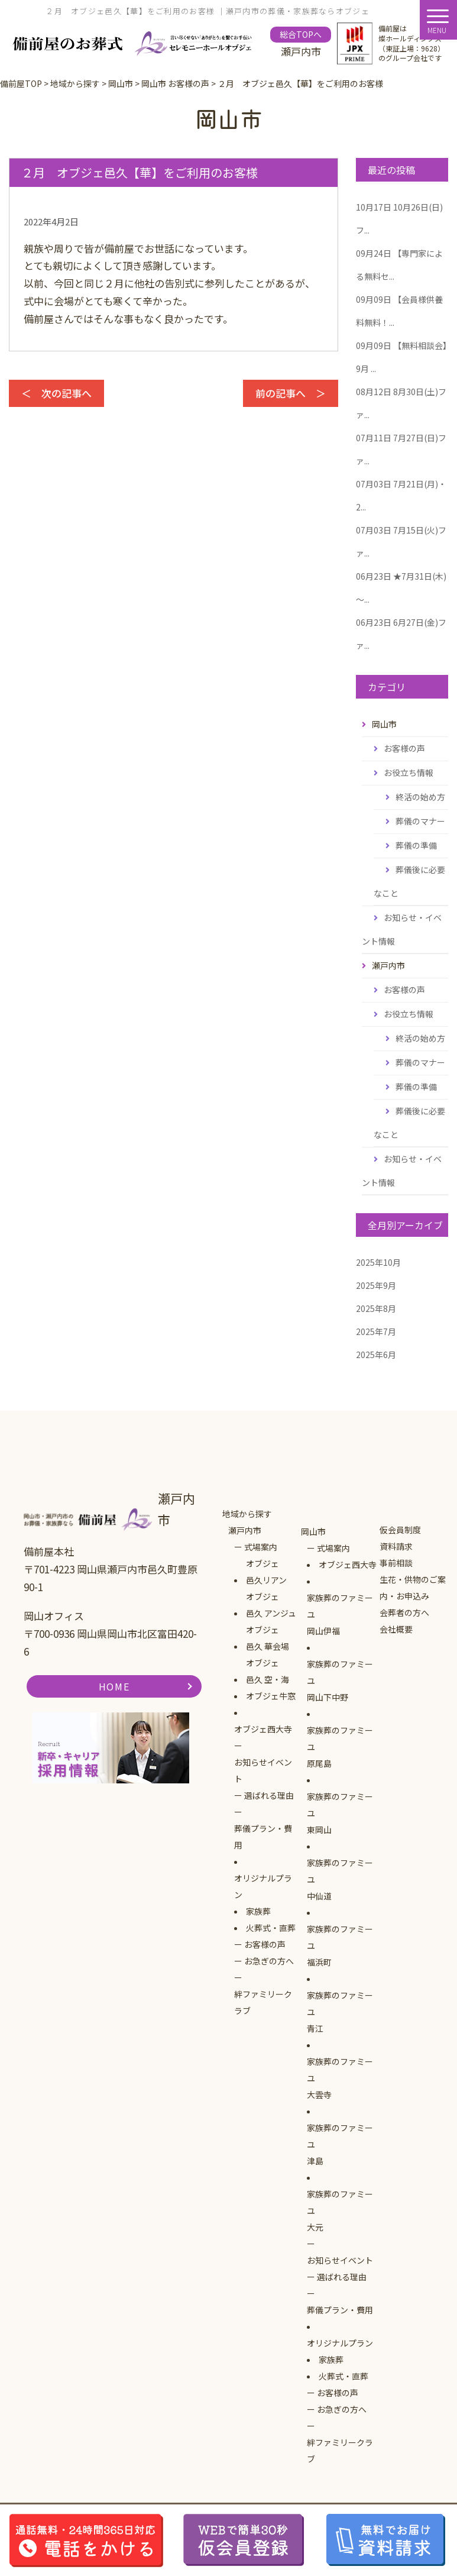 This screenshot has width=457, height=2576. What do you see at coordinates (263, 1729) in the screenshot?
I see `オブジェ西大寺` at bounding box center [263, 1729].